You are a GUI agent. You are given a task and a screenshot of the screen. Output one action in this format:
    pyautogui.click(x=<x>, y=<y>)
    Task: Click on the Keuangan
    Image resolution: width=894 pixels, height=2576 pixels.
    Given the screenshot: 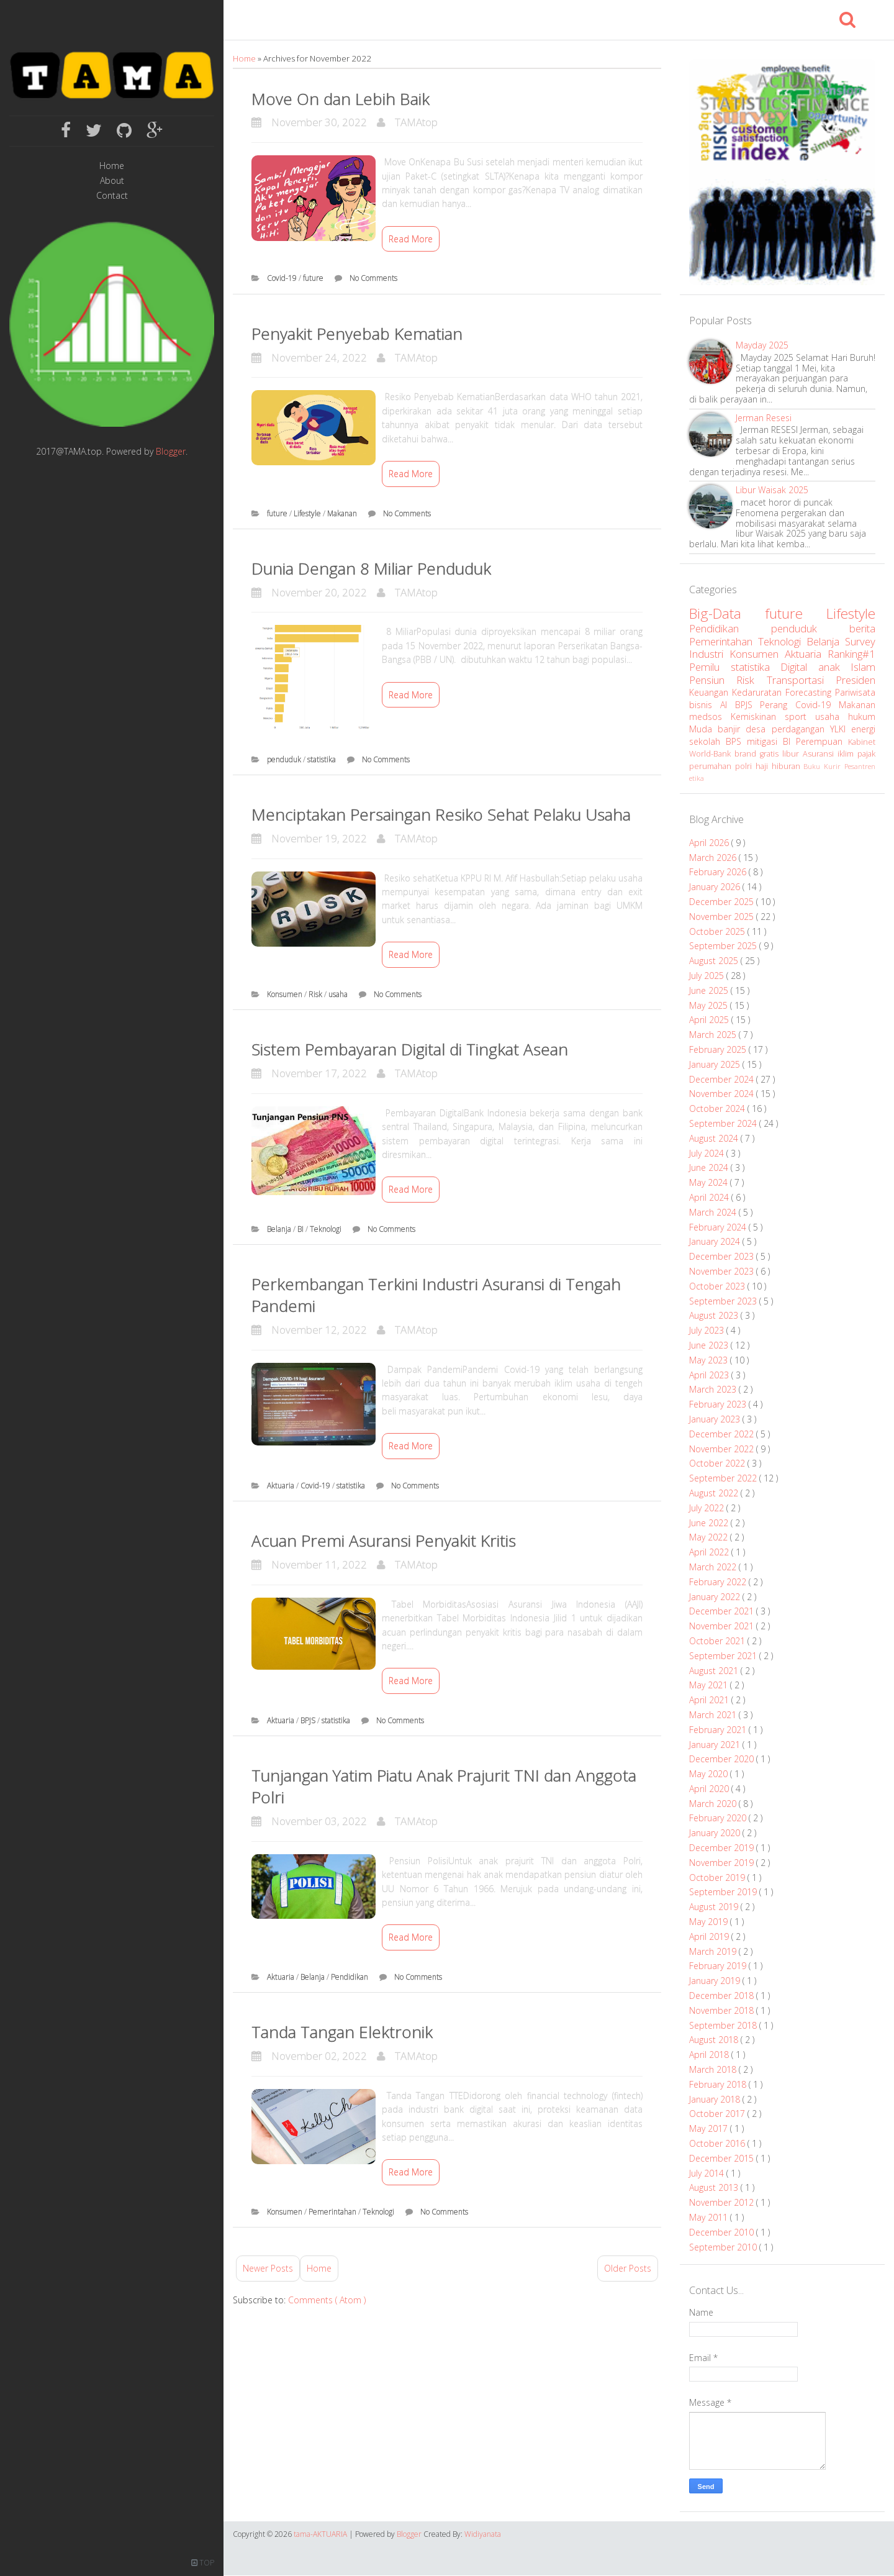 What is the action you would take?
    pyautogui.click(x=710, y=692)
    